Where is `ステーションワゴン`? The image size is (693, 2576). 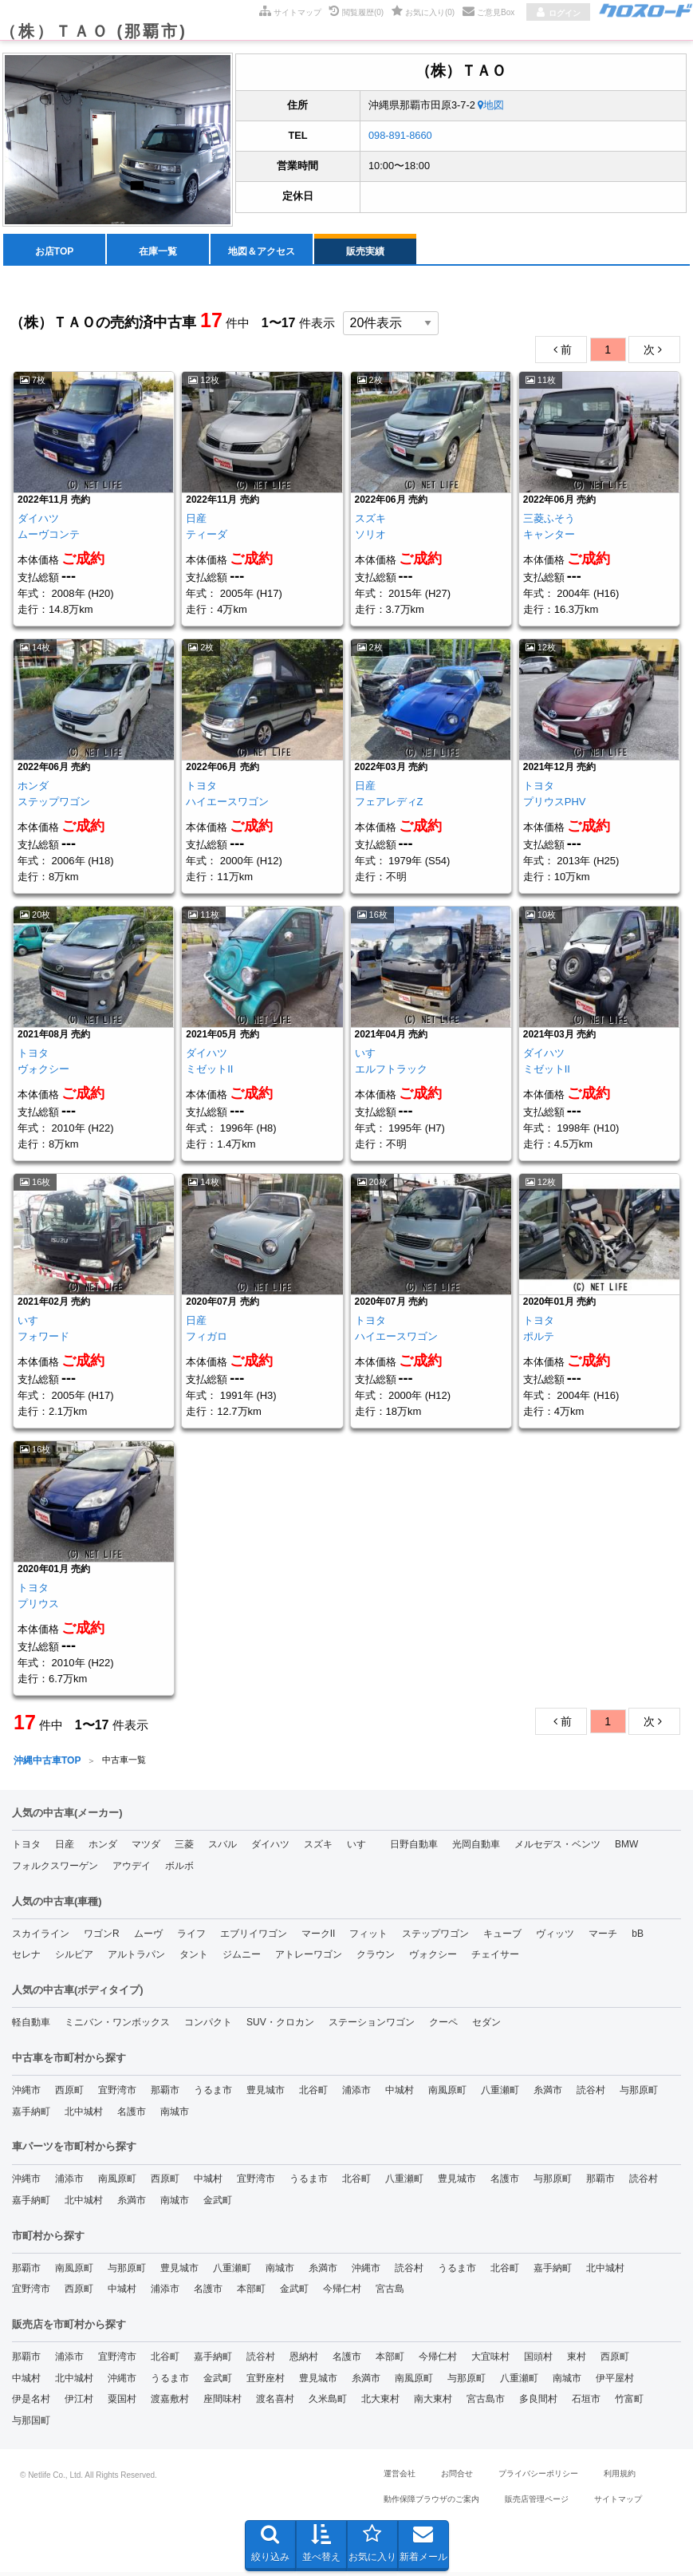 ステーションワゴン is located at coordinates (372, 2025).